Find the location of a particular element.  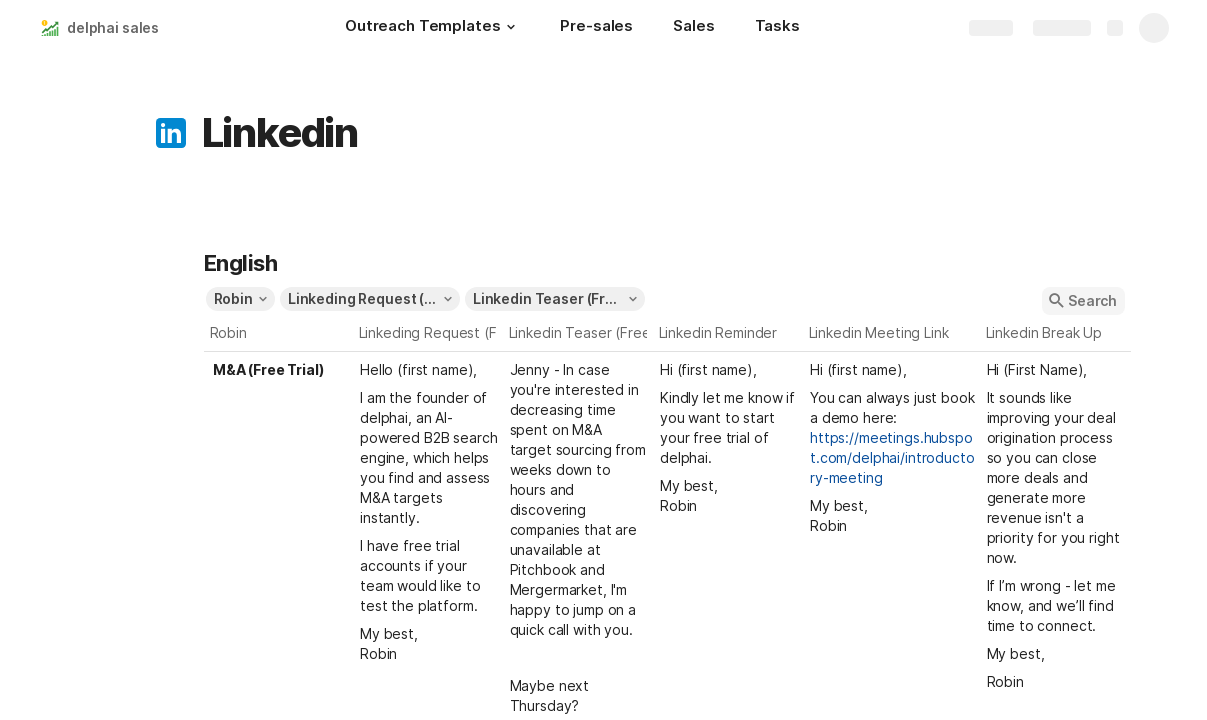

delphai sales is located at coordinates (113, 27).